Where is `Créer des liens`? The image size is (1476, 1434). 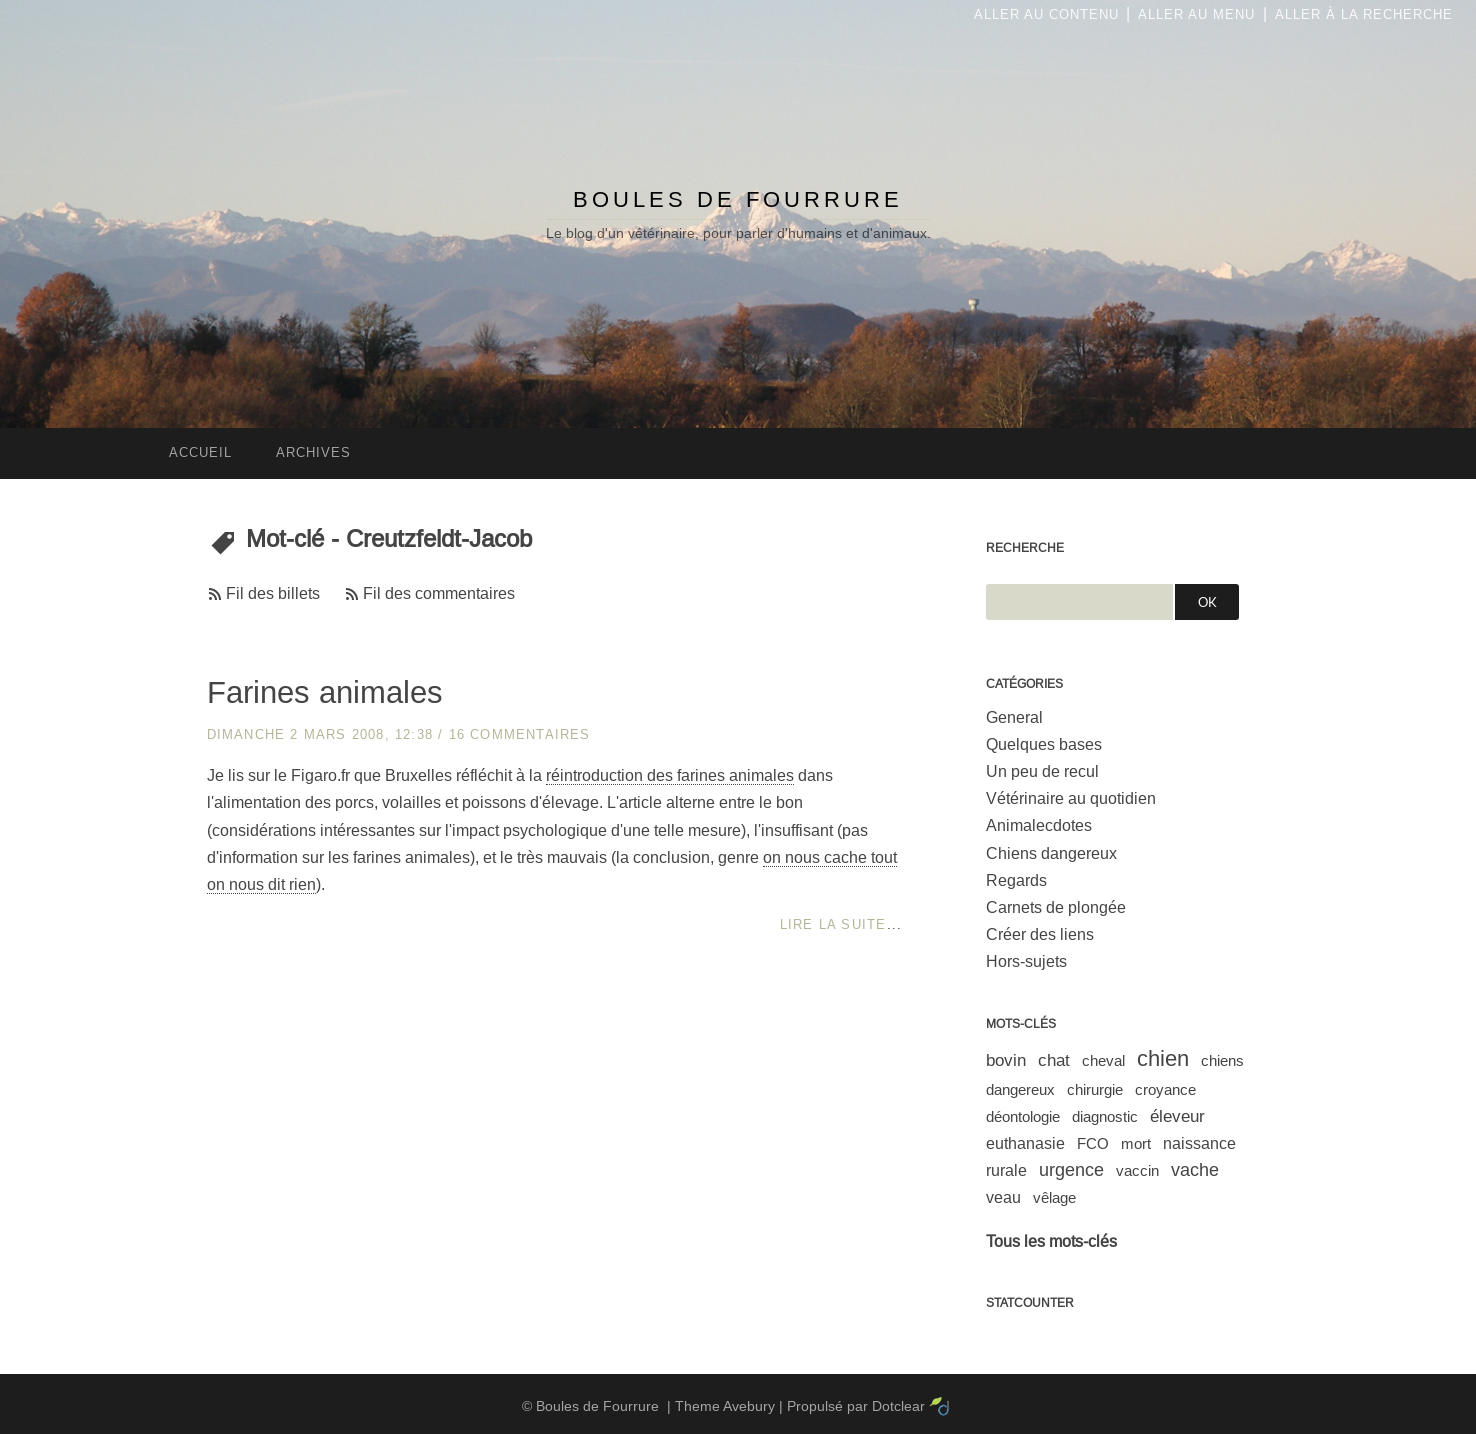 Créer des liens is located at coordinates (1040, 934).